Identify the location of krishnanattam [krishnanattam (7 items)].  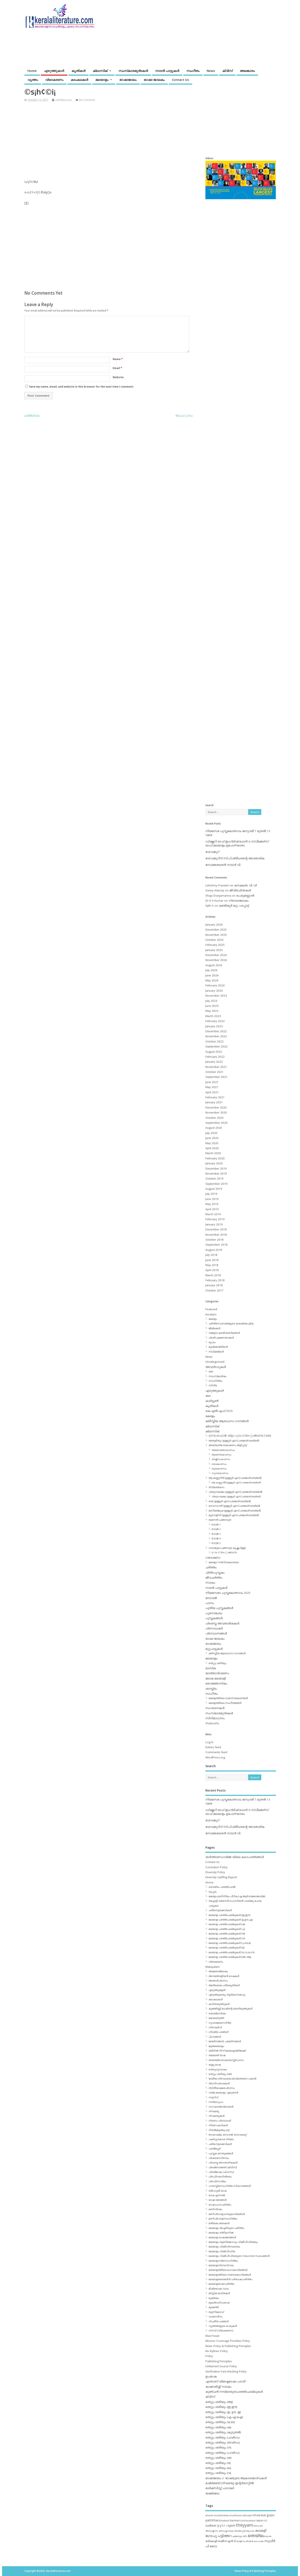
(247, 2520).